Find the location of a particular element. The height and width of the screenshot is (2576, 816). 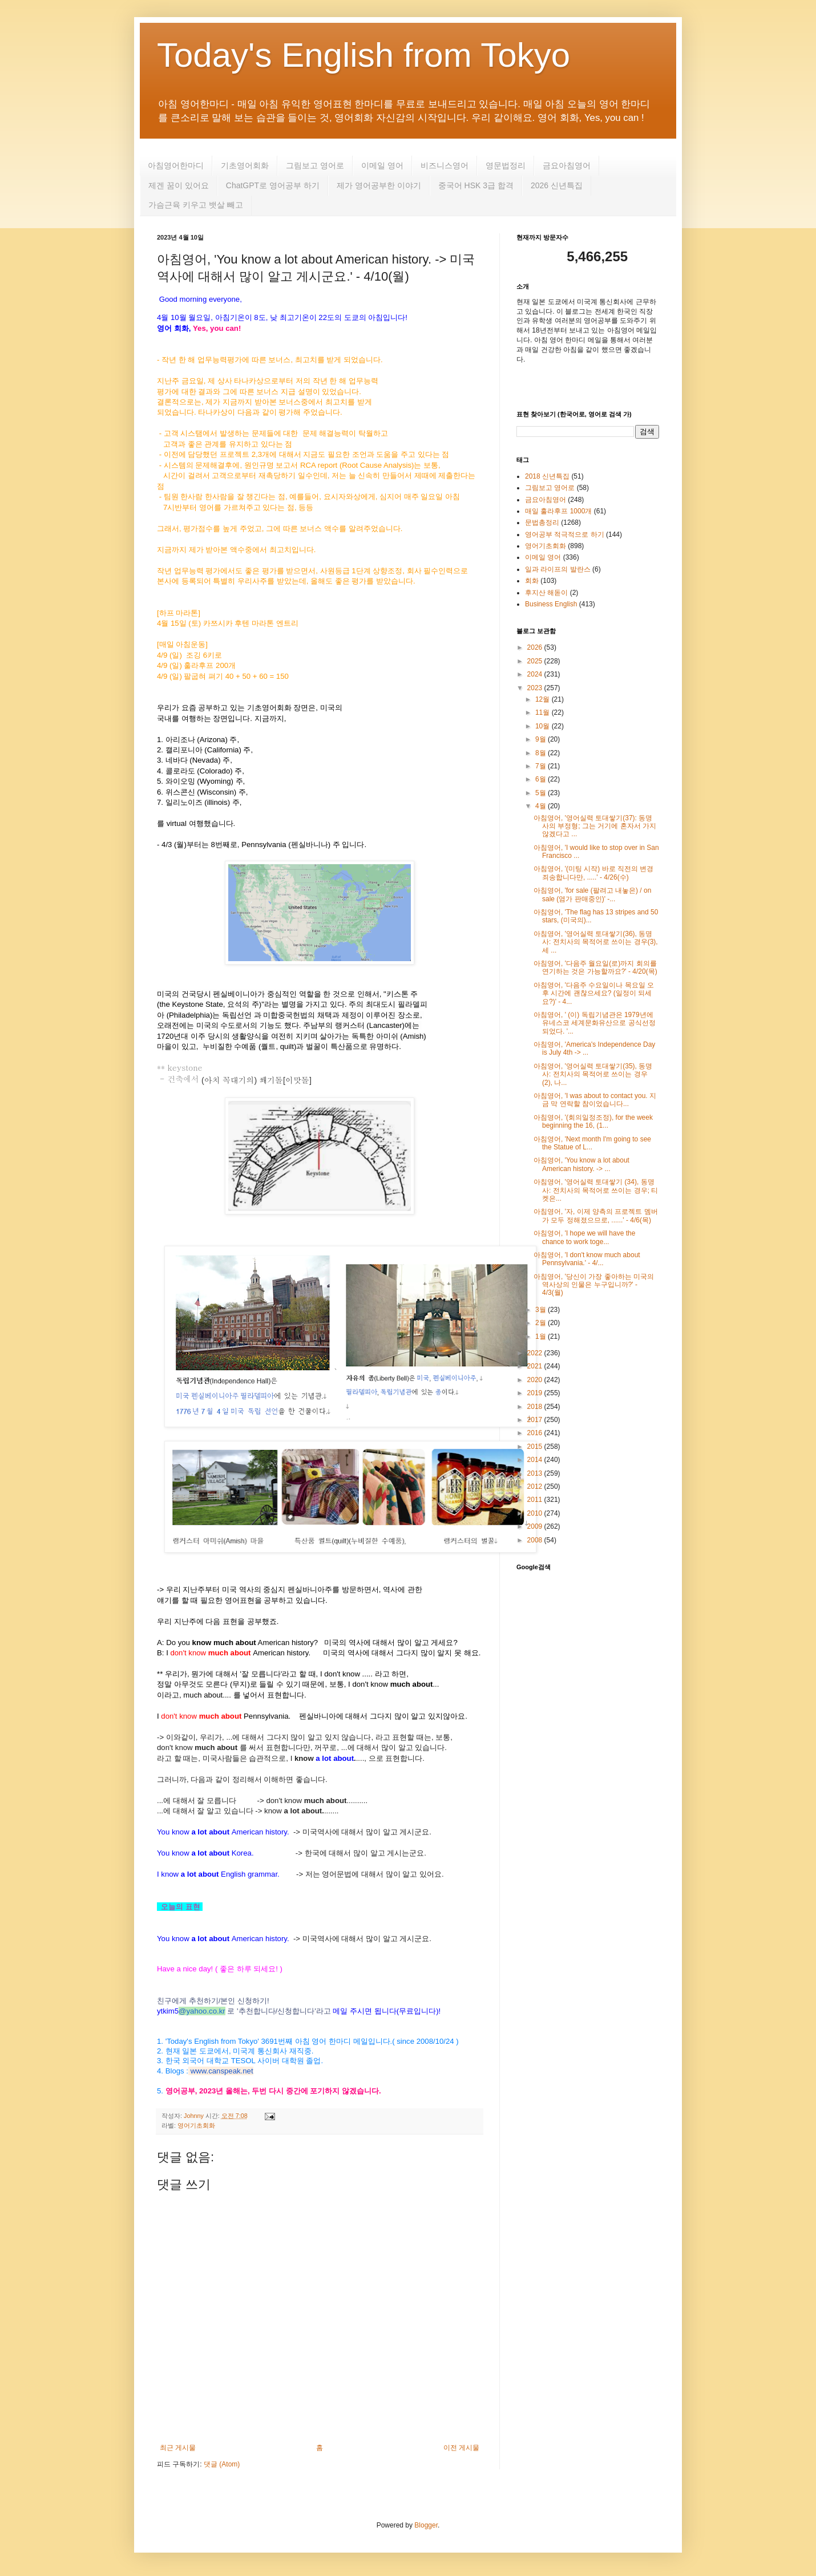

2025 is located at coordinates (535, 661).